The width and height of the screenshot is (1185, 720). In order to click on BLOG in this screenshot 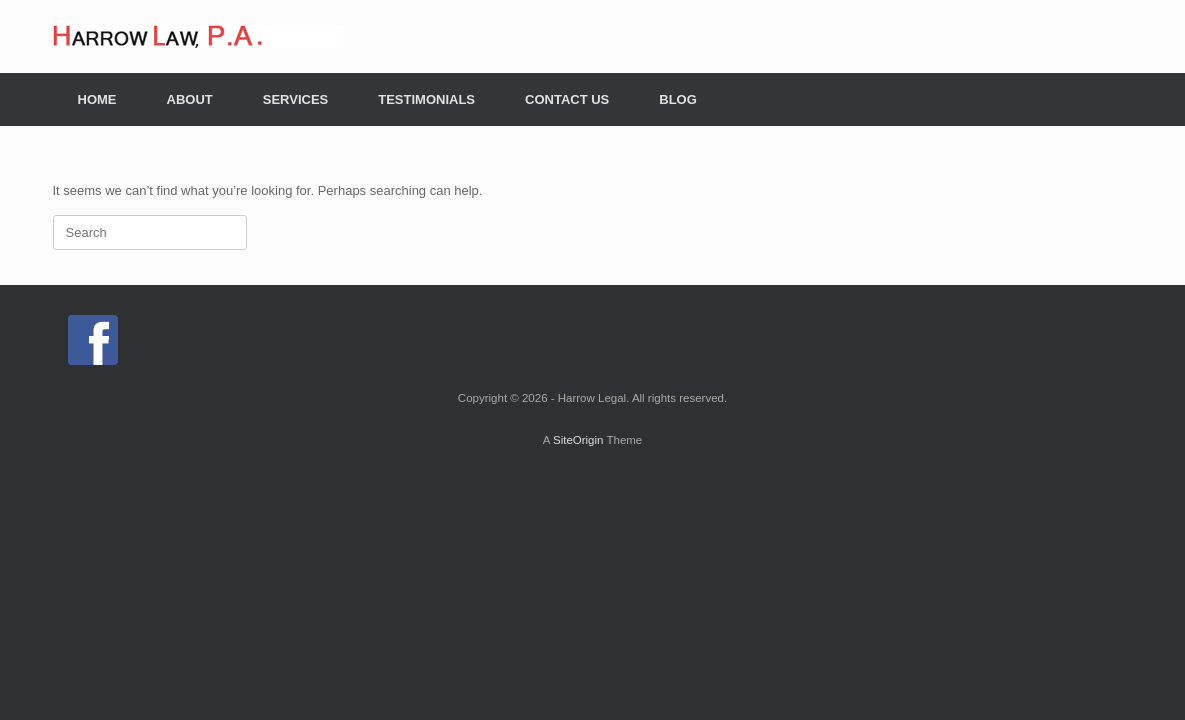, I will do `click(678, 99)`.